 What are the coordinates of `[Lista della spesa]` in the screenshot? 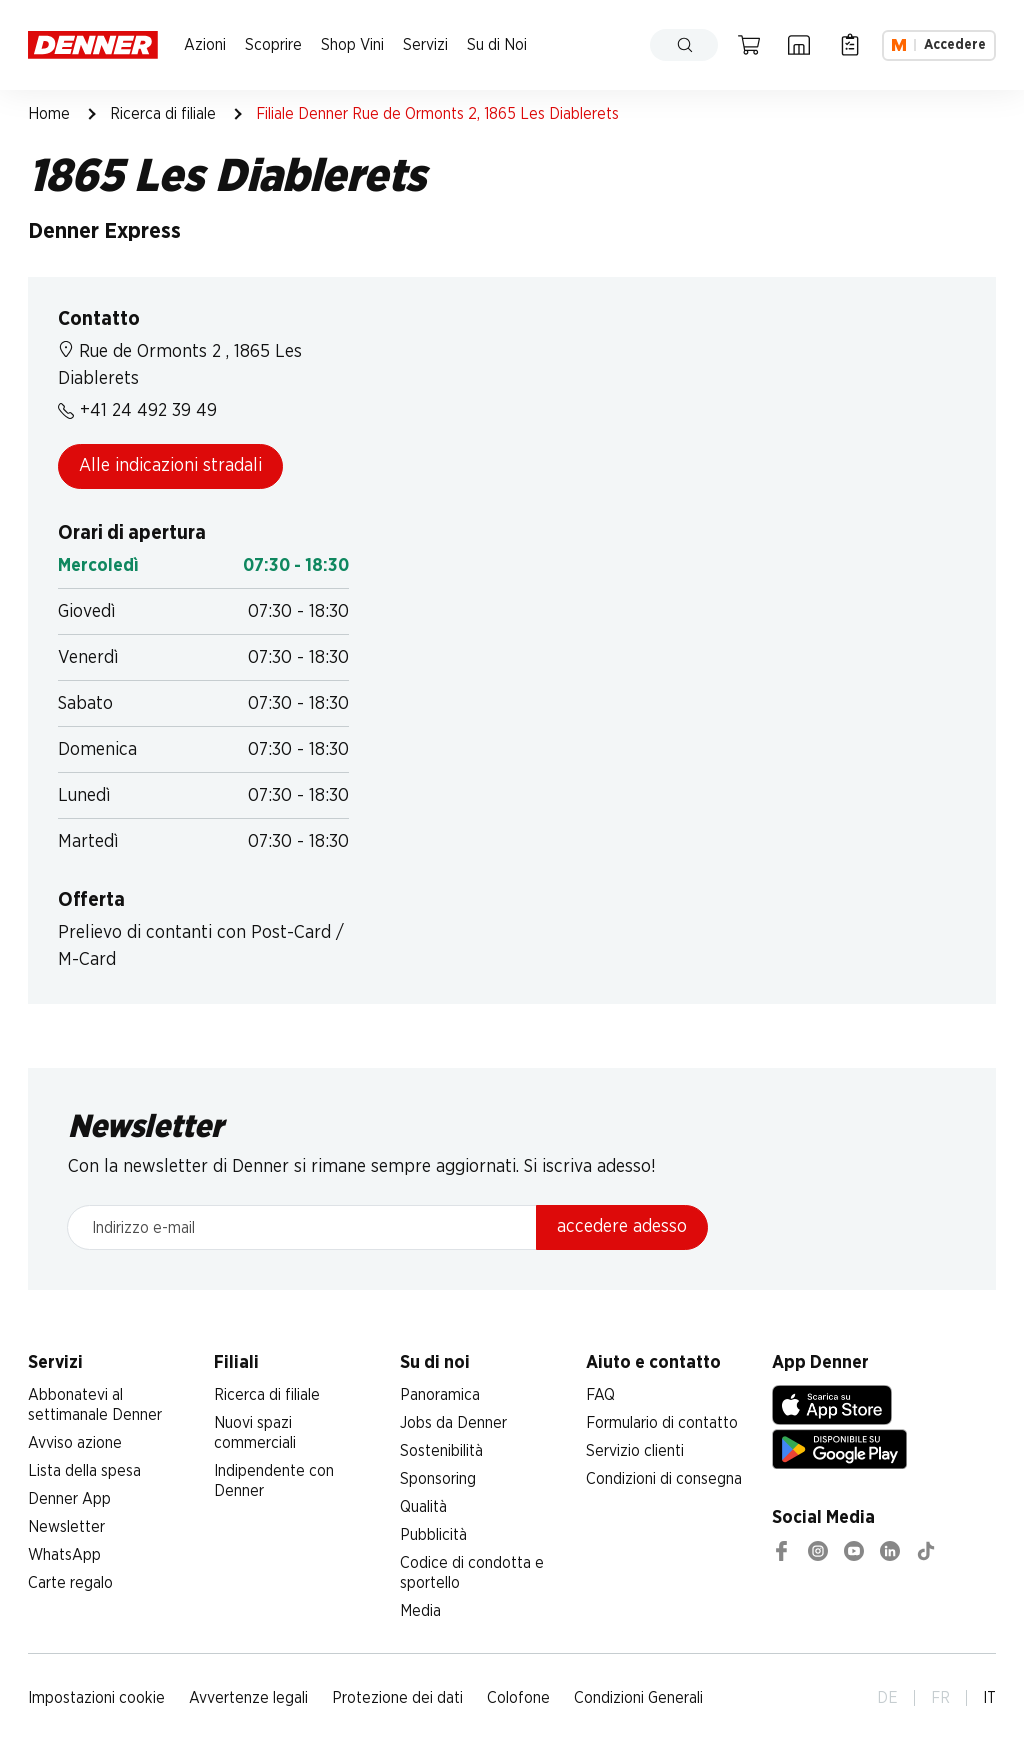 It's located at (850, 45).